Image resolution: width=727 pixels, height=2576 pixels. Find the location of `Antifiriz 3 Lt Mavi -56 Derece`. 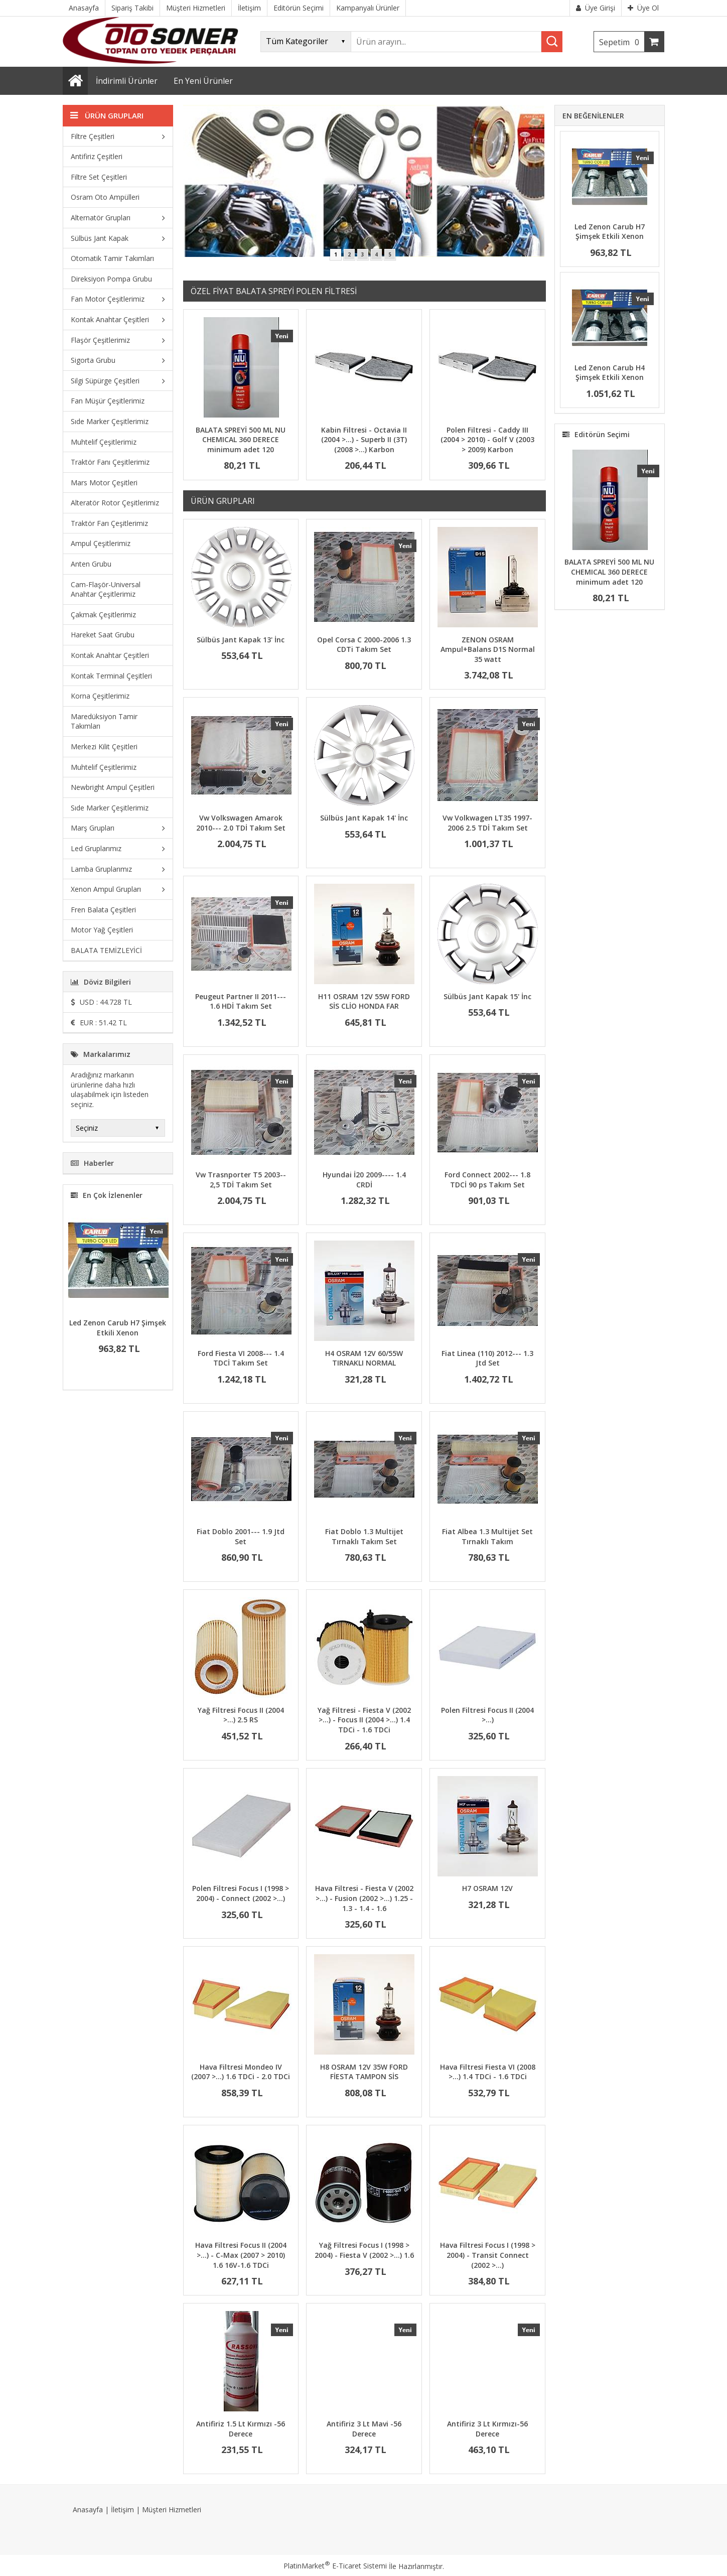

Antifiriz 3 Lt Mavi -56 Derece is located at coordinates (364, 2428).